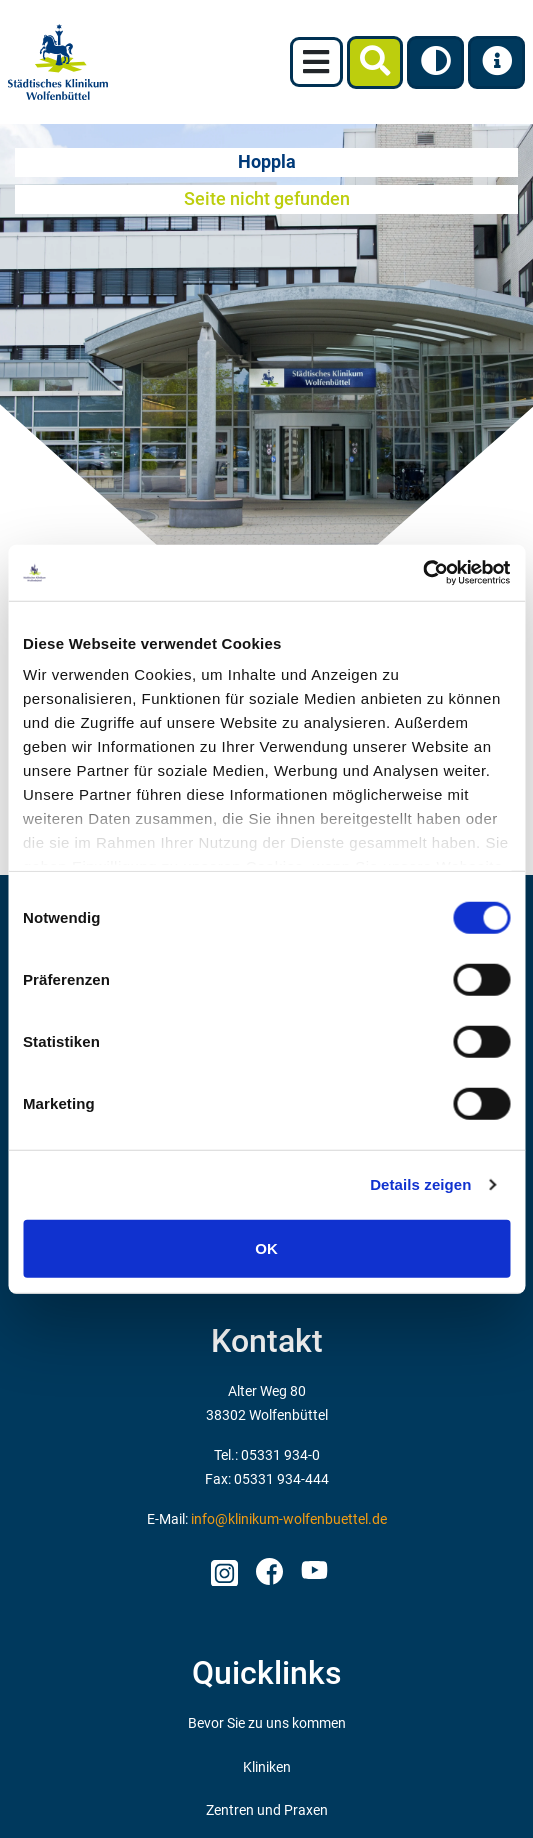 The image size is (533, 1838). Describe the element at coordinates (268, 1567) in the screenshot. I see `facebook` at that location.